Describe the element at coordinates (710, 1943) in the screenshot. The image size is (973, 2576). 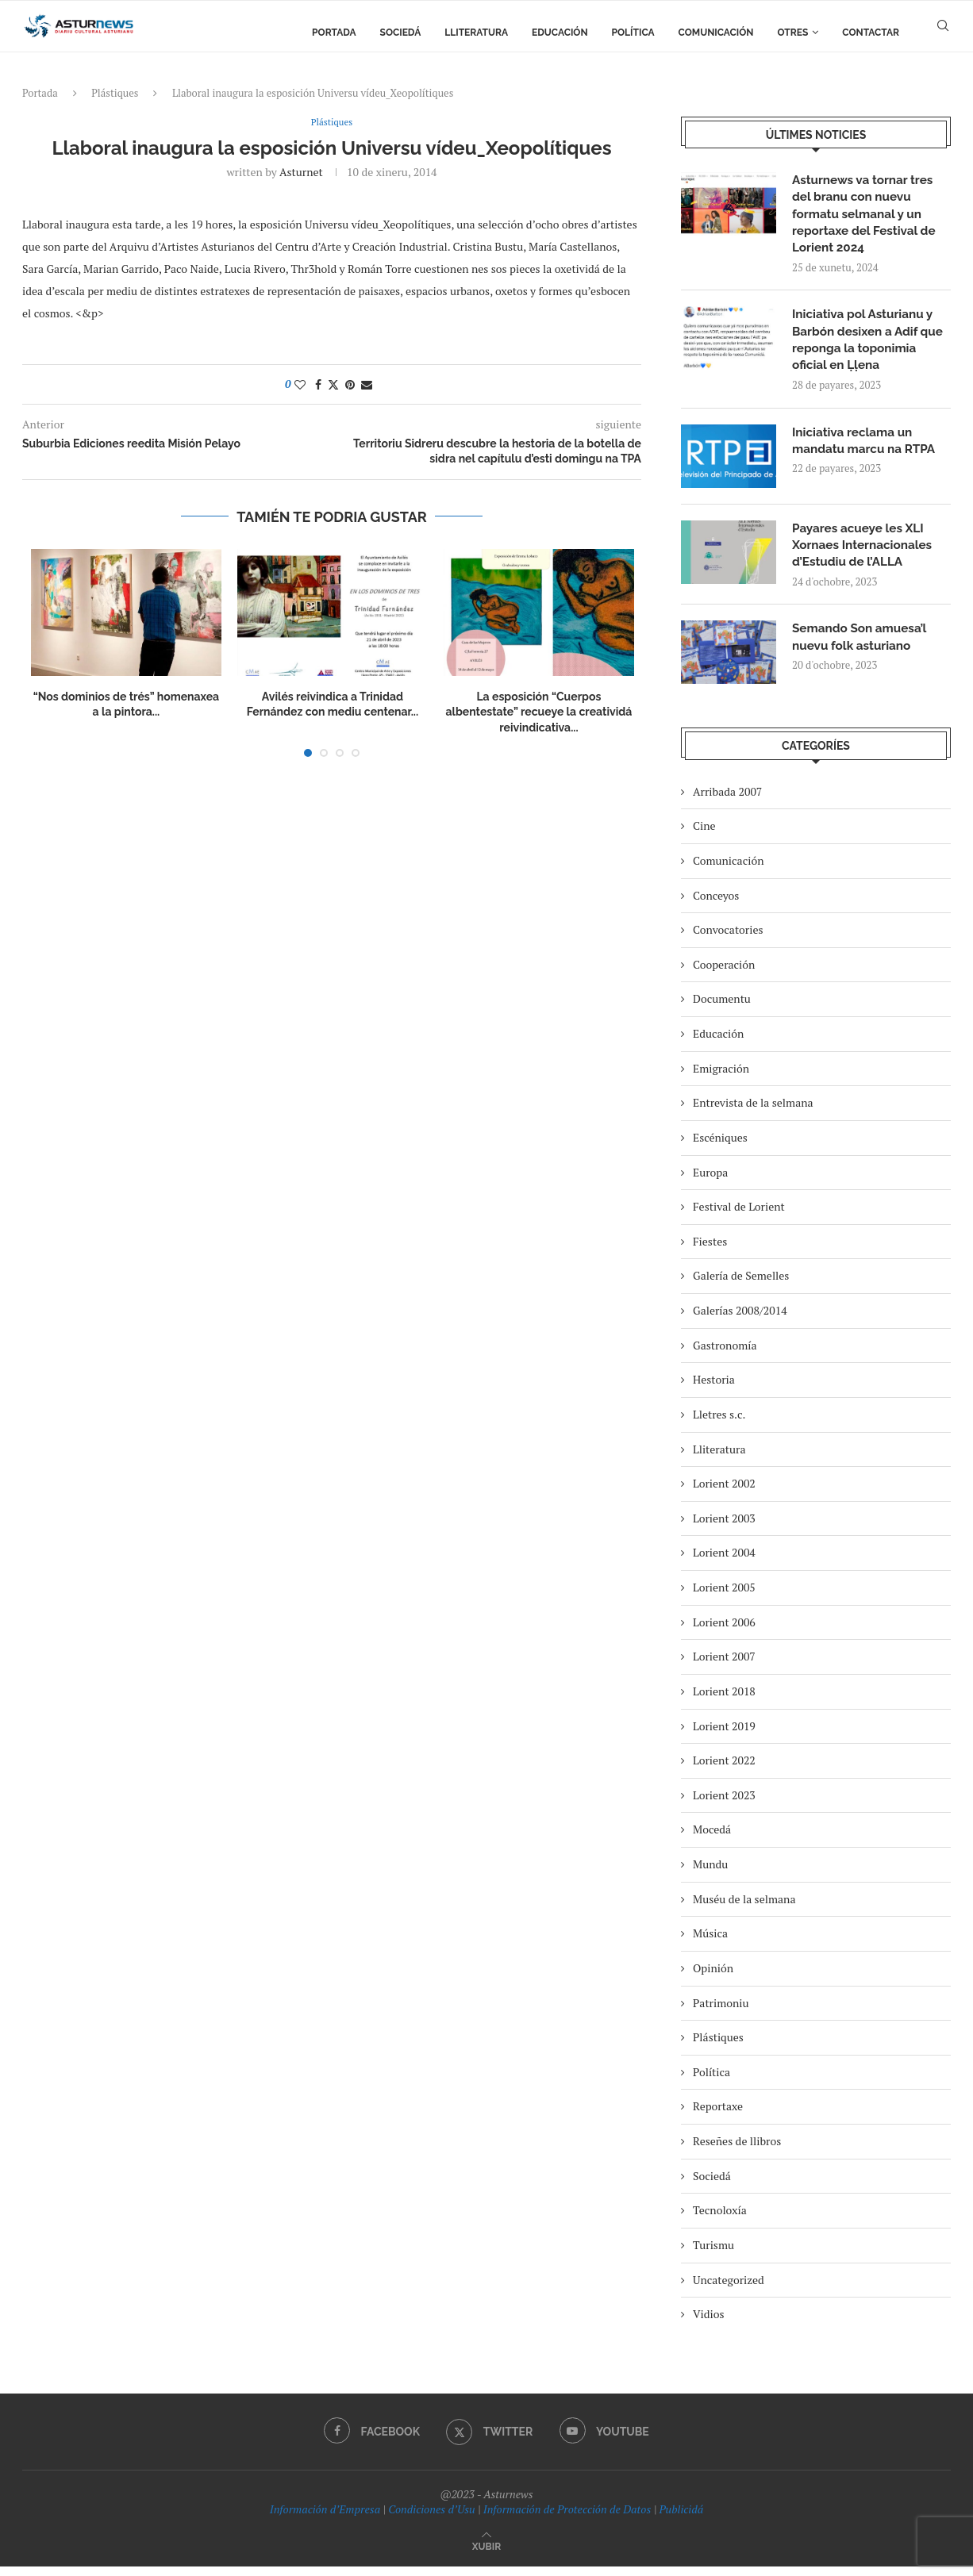
I see `Música` at that location.